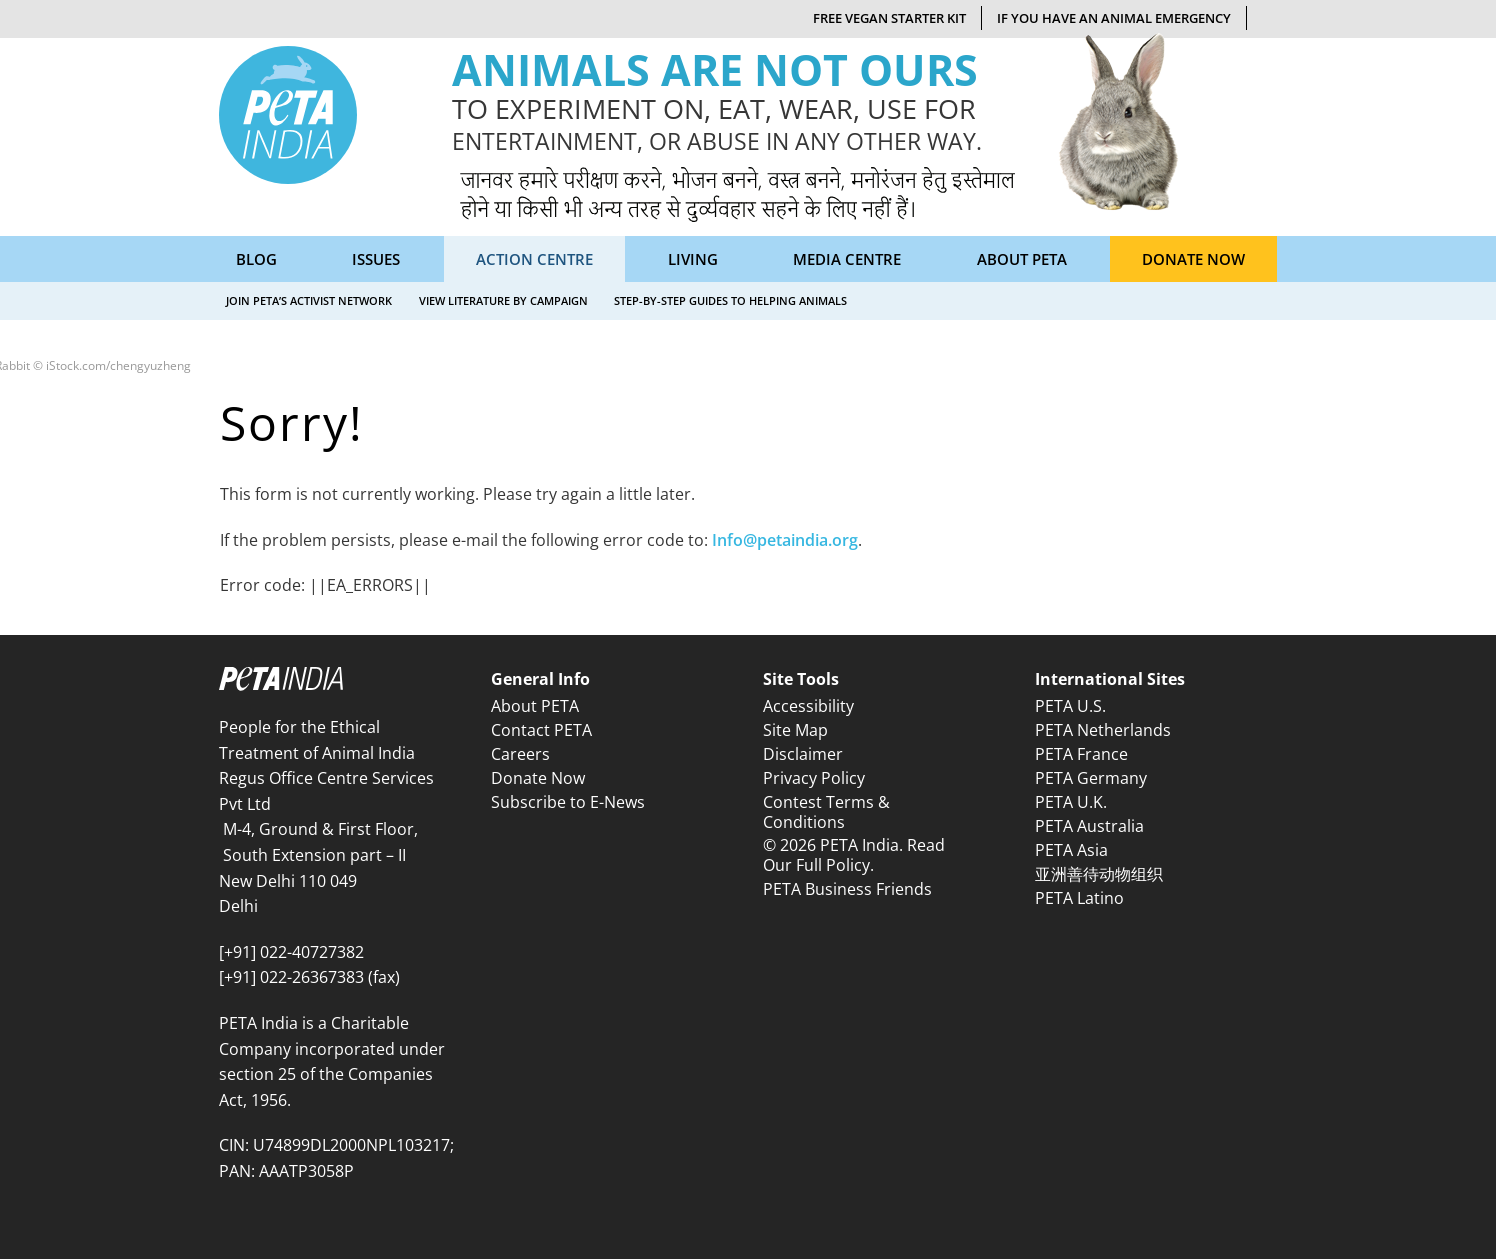  Describe the element at coordinates (814, 778) in the screenshot. I see `Privacy Policy` at that location.